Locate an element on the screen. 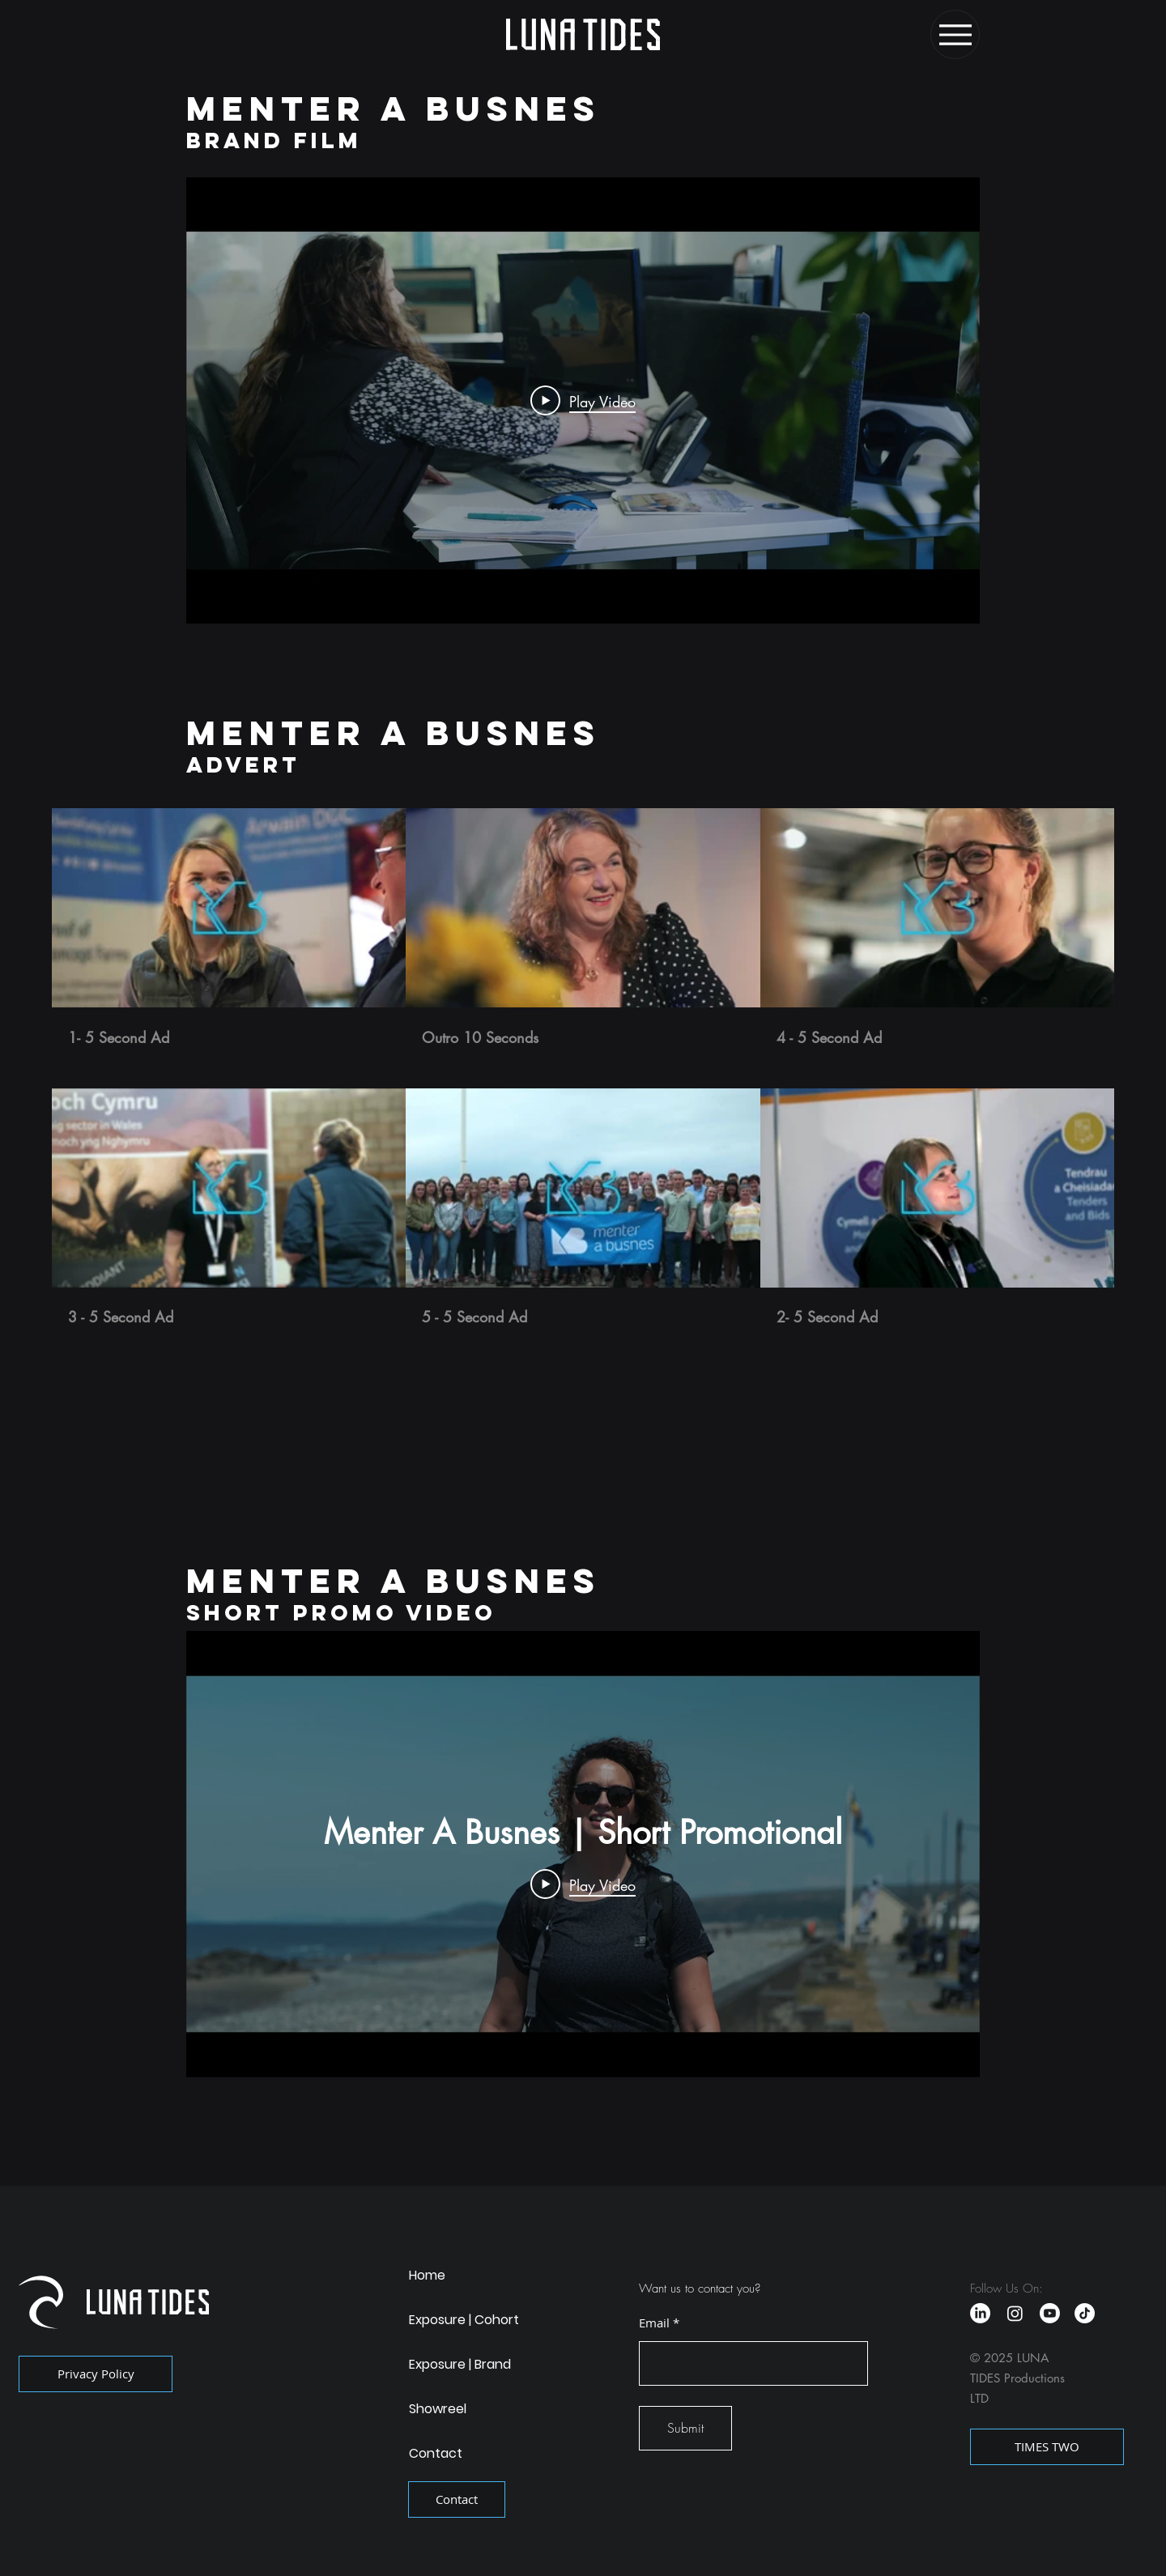 This screenshot has width=1166, height=2576. Contact is located at coordinates (435, 2453).